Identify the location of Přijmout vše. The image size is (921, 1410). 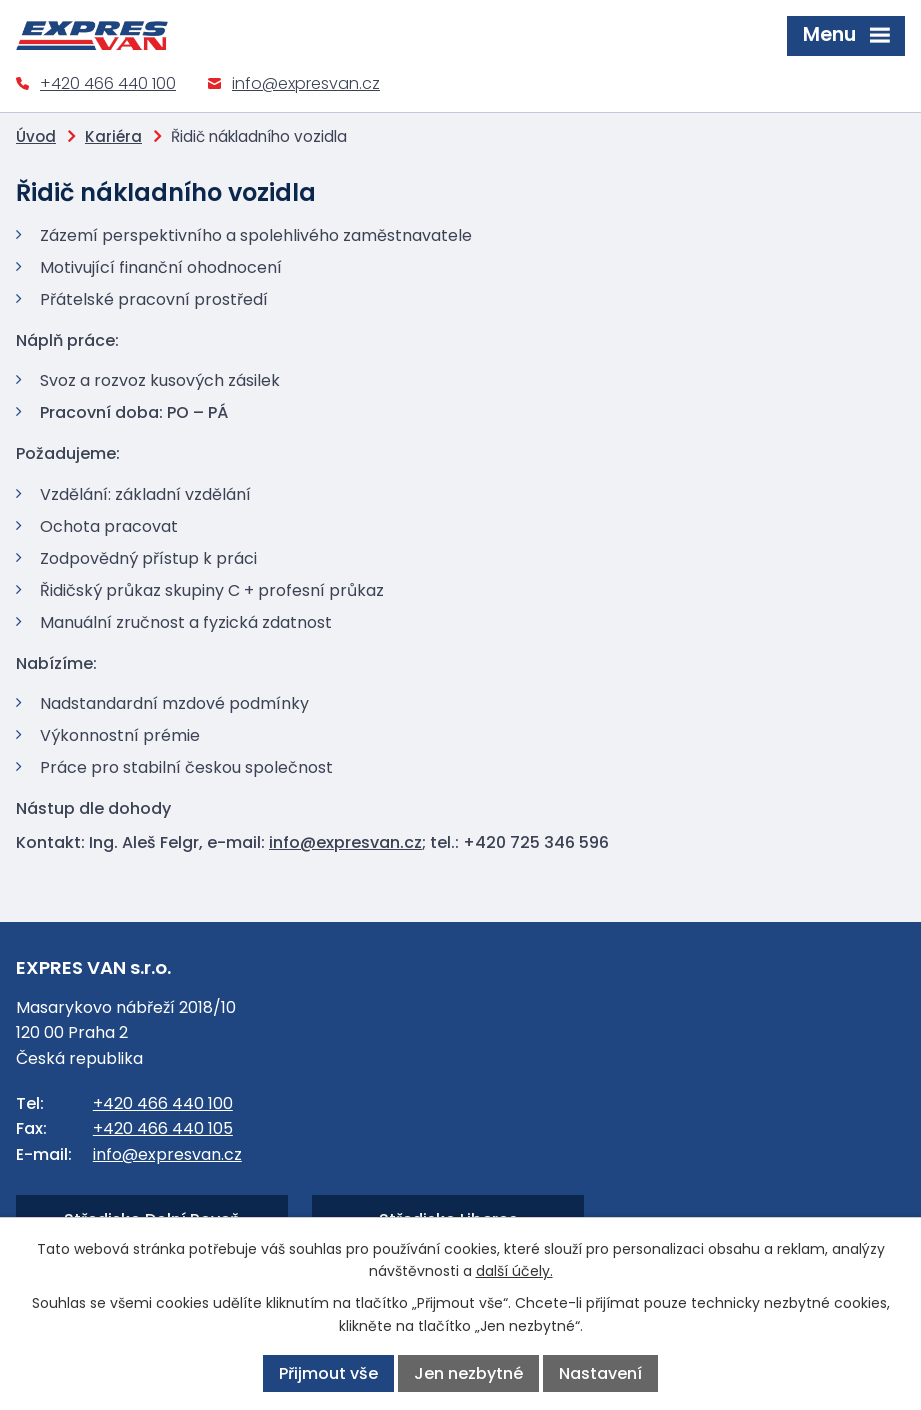
(328, 1373).